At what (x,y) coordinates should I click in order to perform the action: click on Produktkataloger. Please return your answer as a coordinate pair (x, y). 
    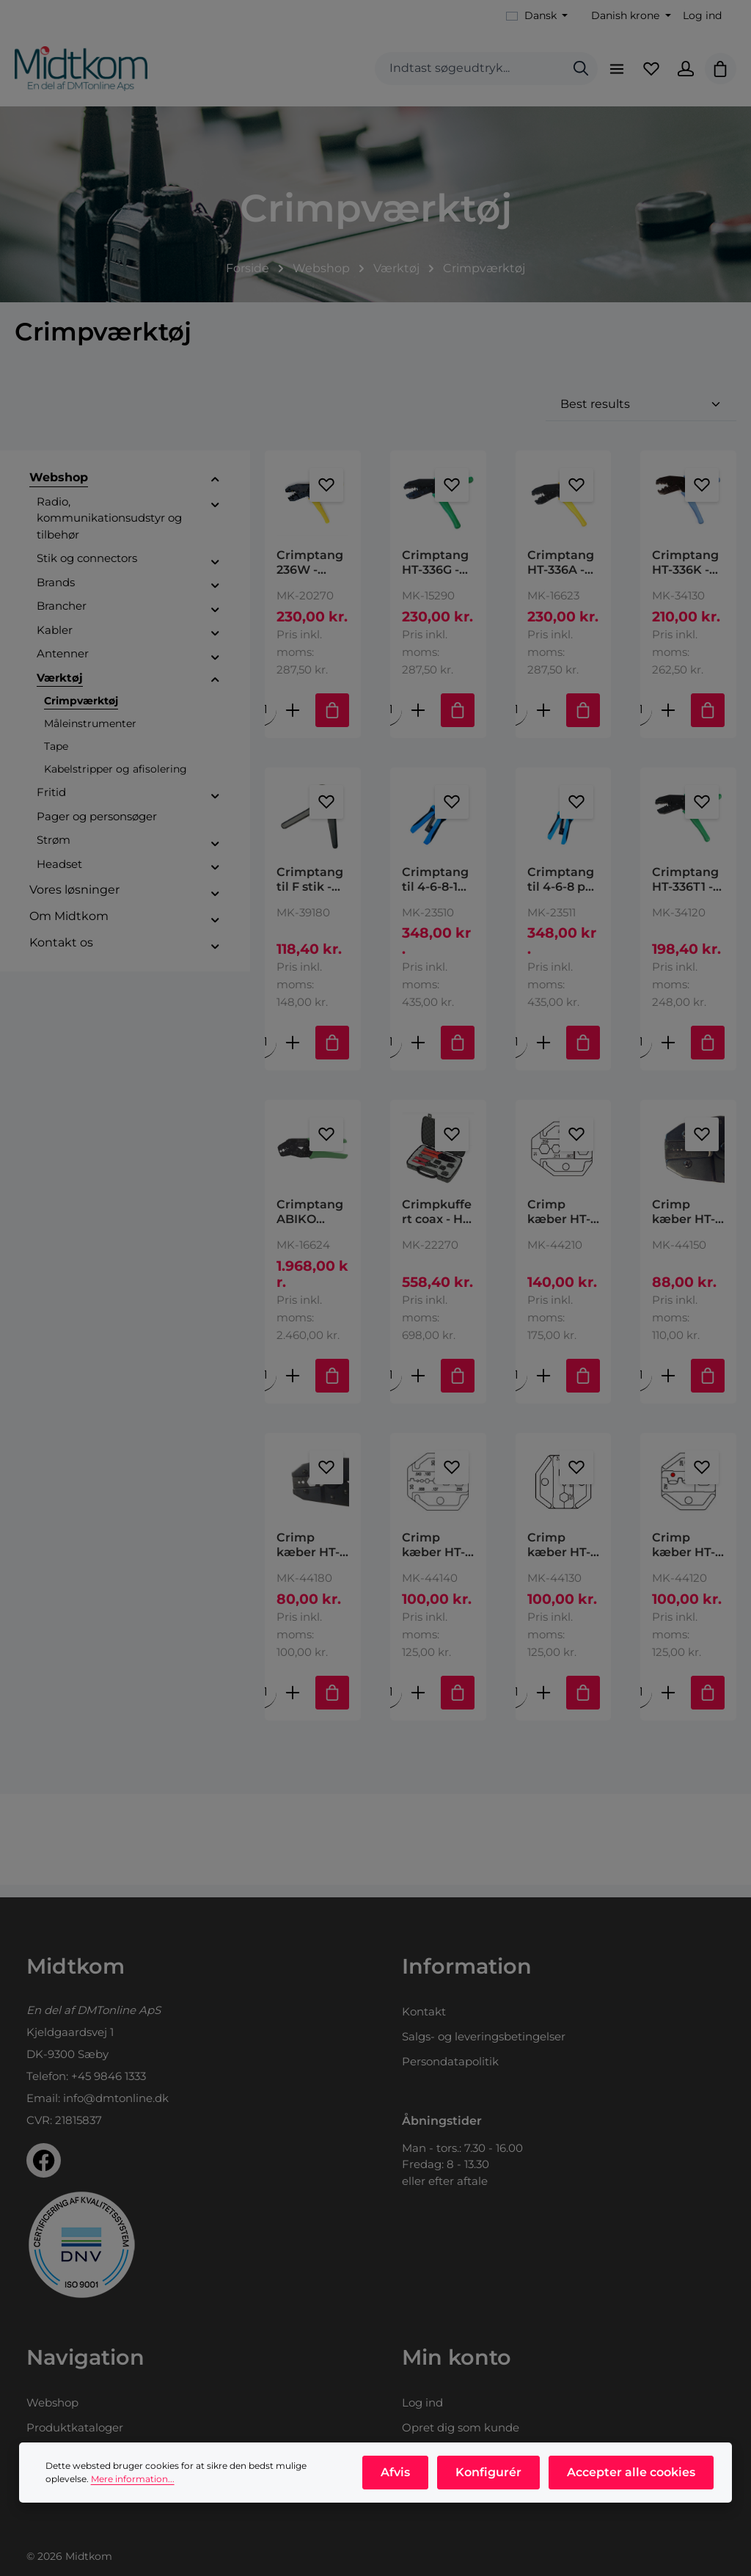
    Looking at the image, I should click on (74, 2427).